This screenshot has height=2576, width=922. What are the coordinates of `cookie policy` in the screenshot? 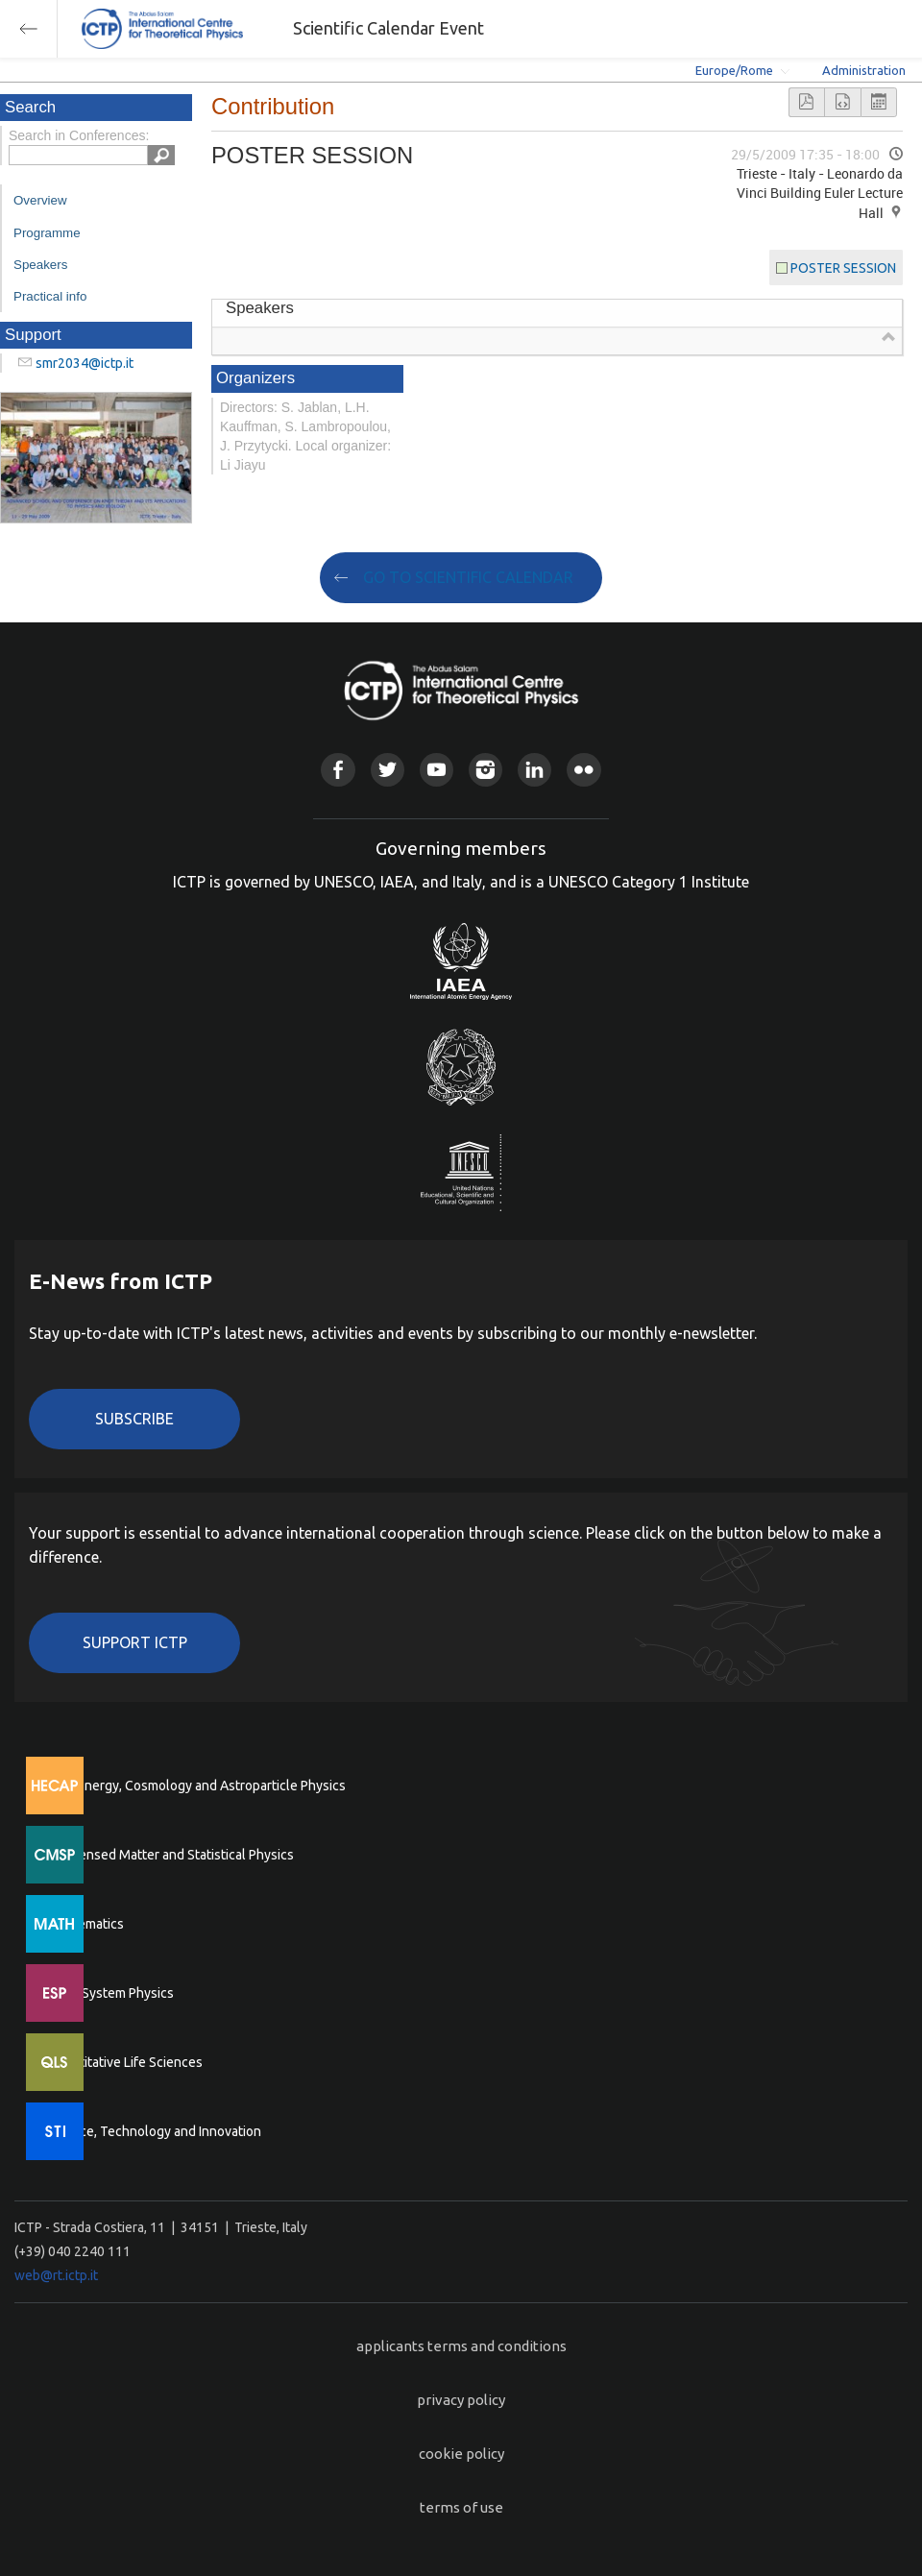 It's located at (461, 2453).